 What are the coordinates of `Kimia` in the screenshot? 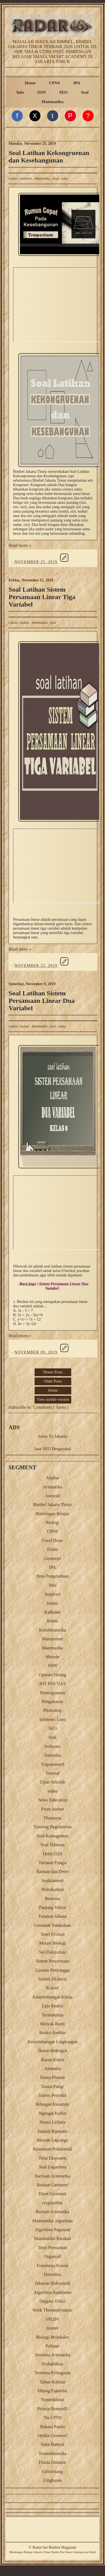 It's located at (52, 1620).